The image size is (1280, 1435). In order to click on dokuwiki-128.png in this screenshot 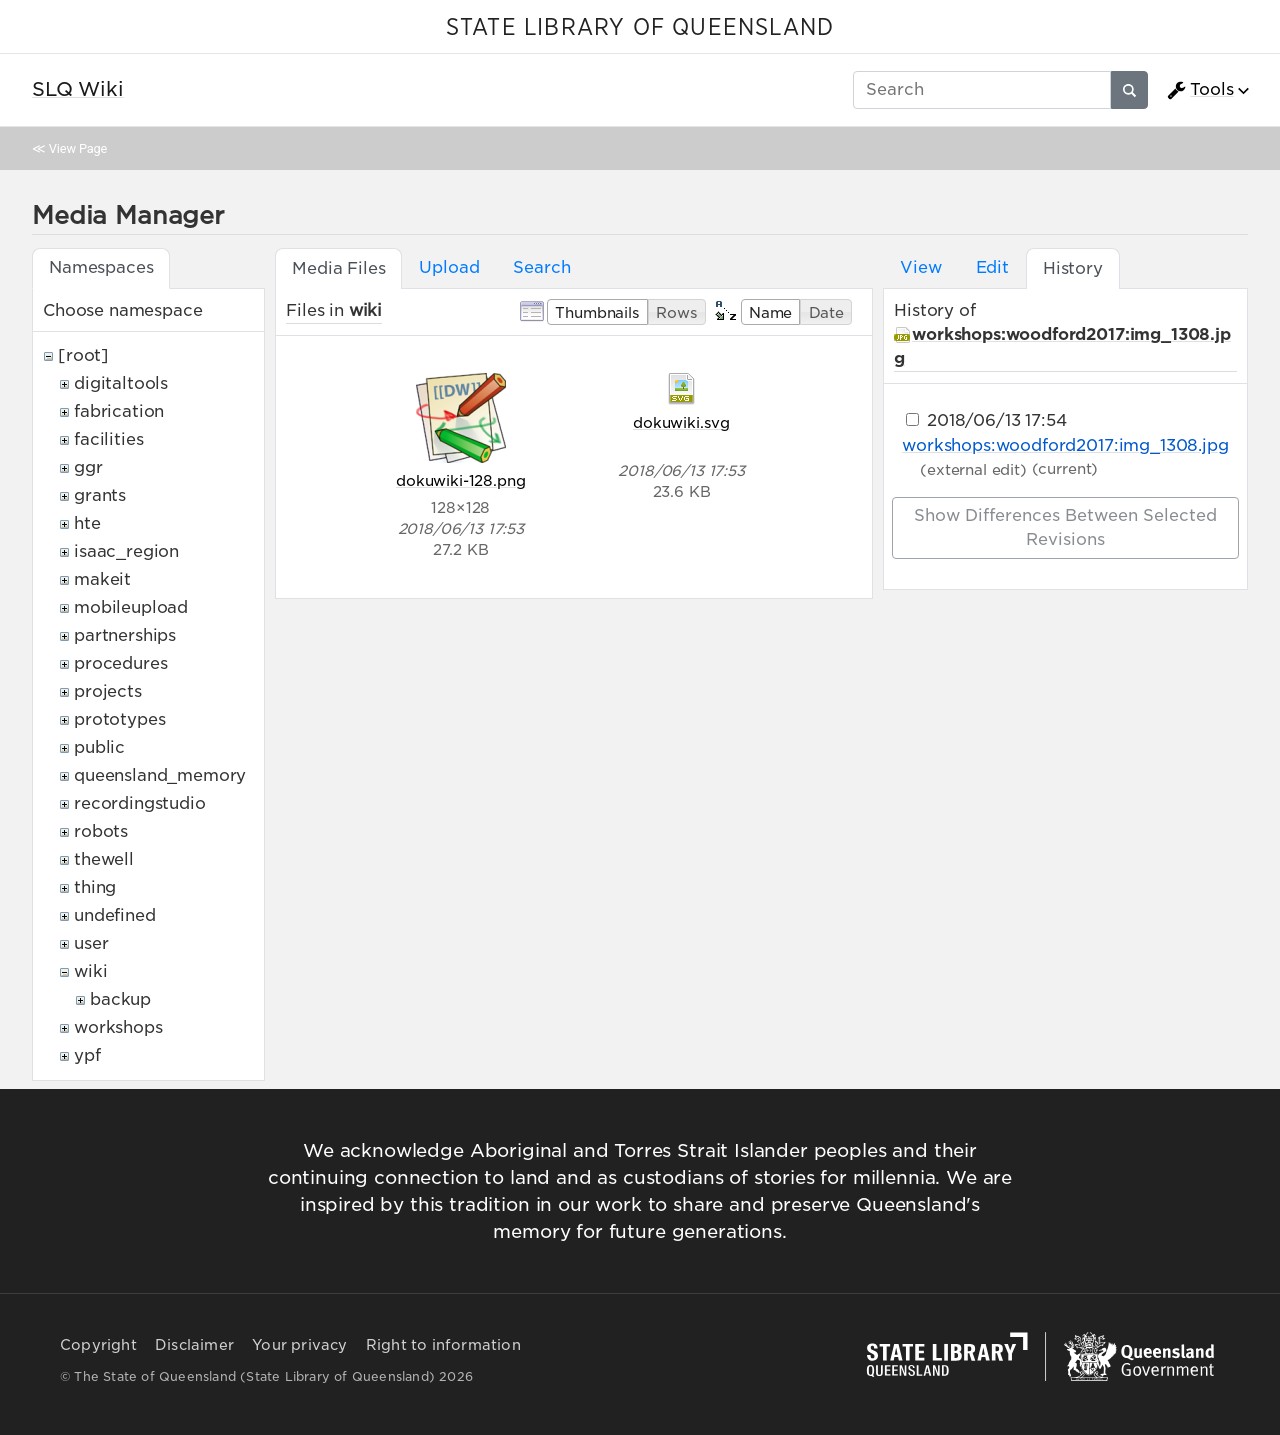, I will do `click(460, 480)`.